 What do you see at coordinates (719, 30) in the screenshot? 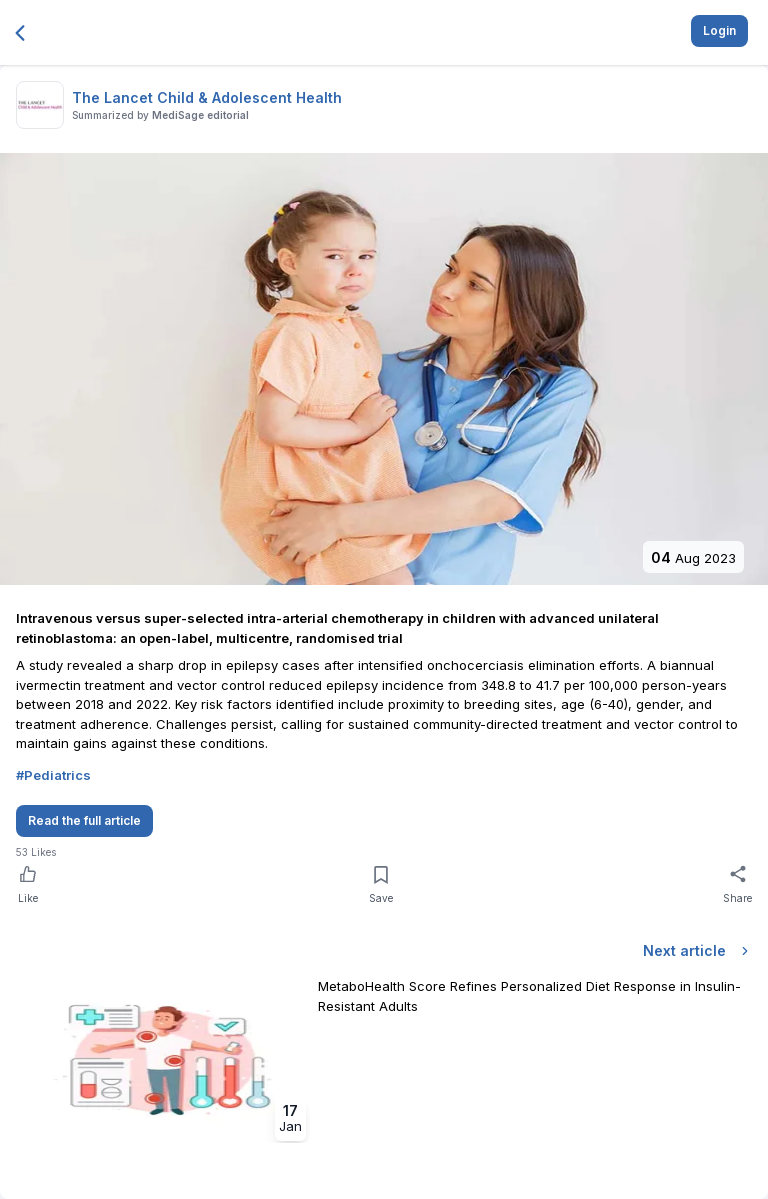
I see `Login` at bounding box center [719, 30].